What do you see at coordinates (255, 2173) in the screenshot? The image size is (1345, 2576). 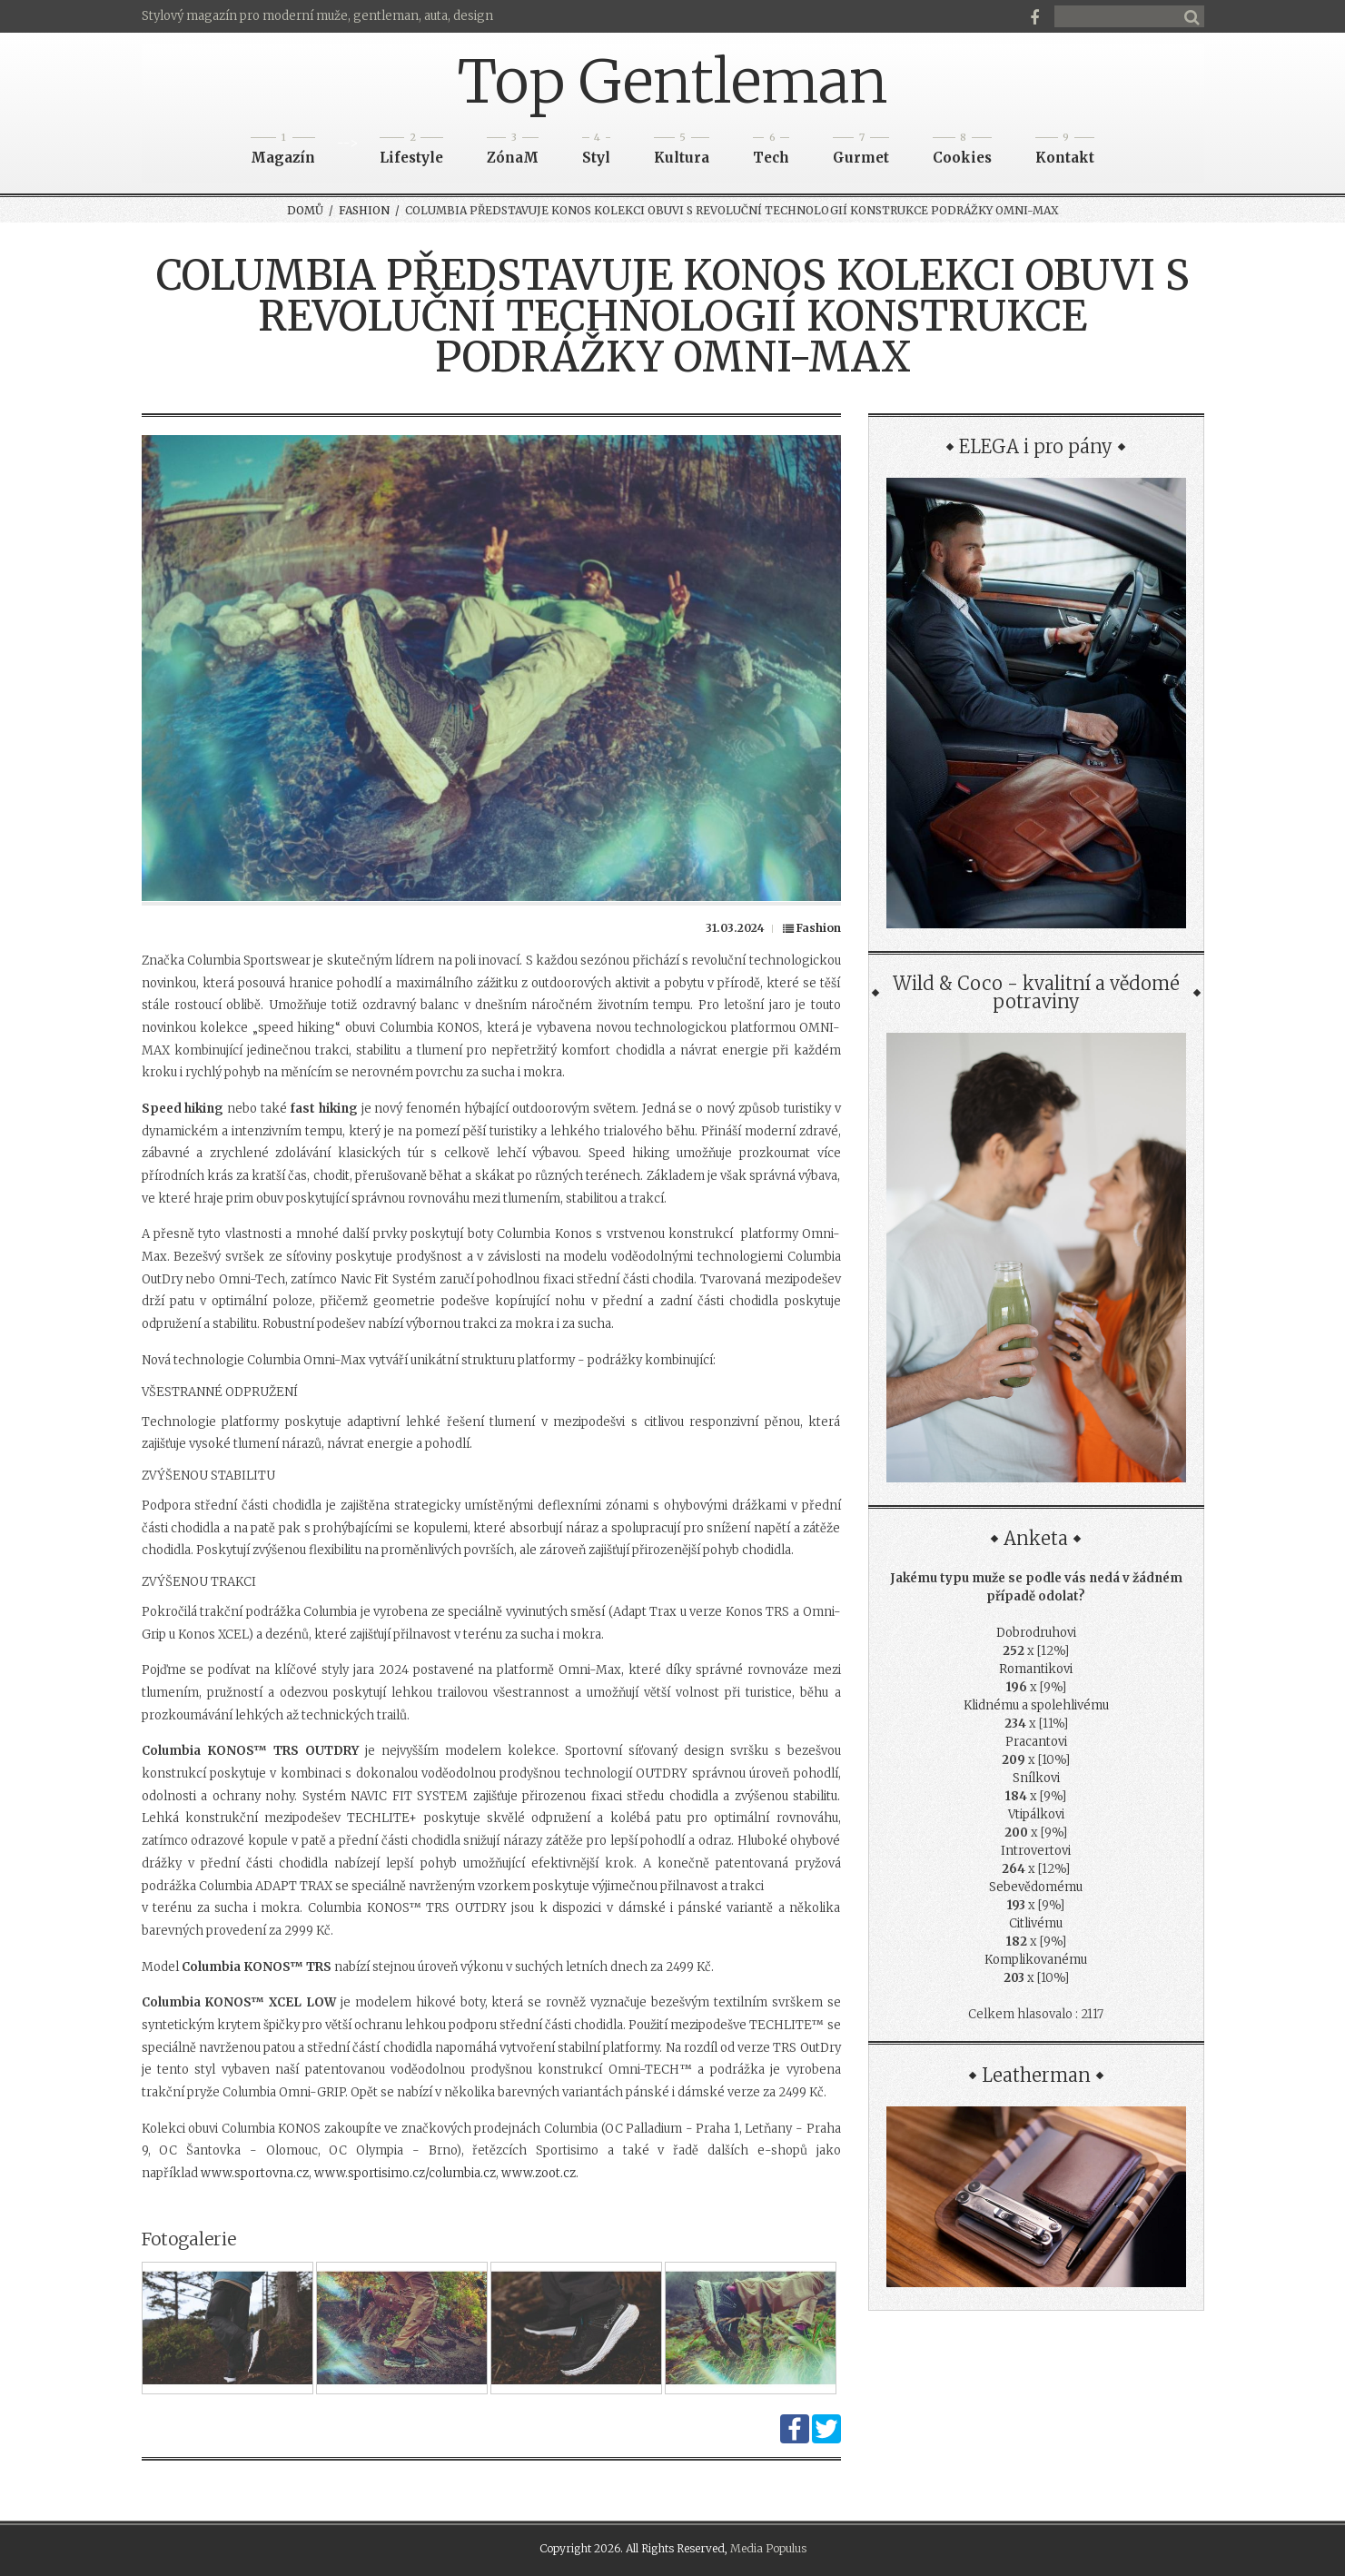 I see `www.sportovna.cz` at bounding box center [255, 2173].